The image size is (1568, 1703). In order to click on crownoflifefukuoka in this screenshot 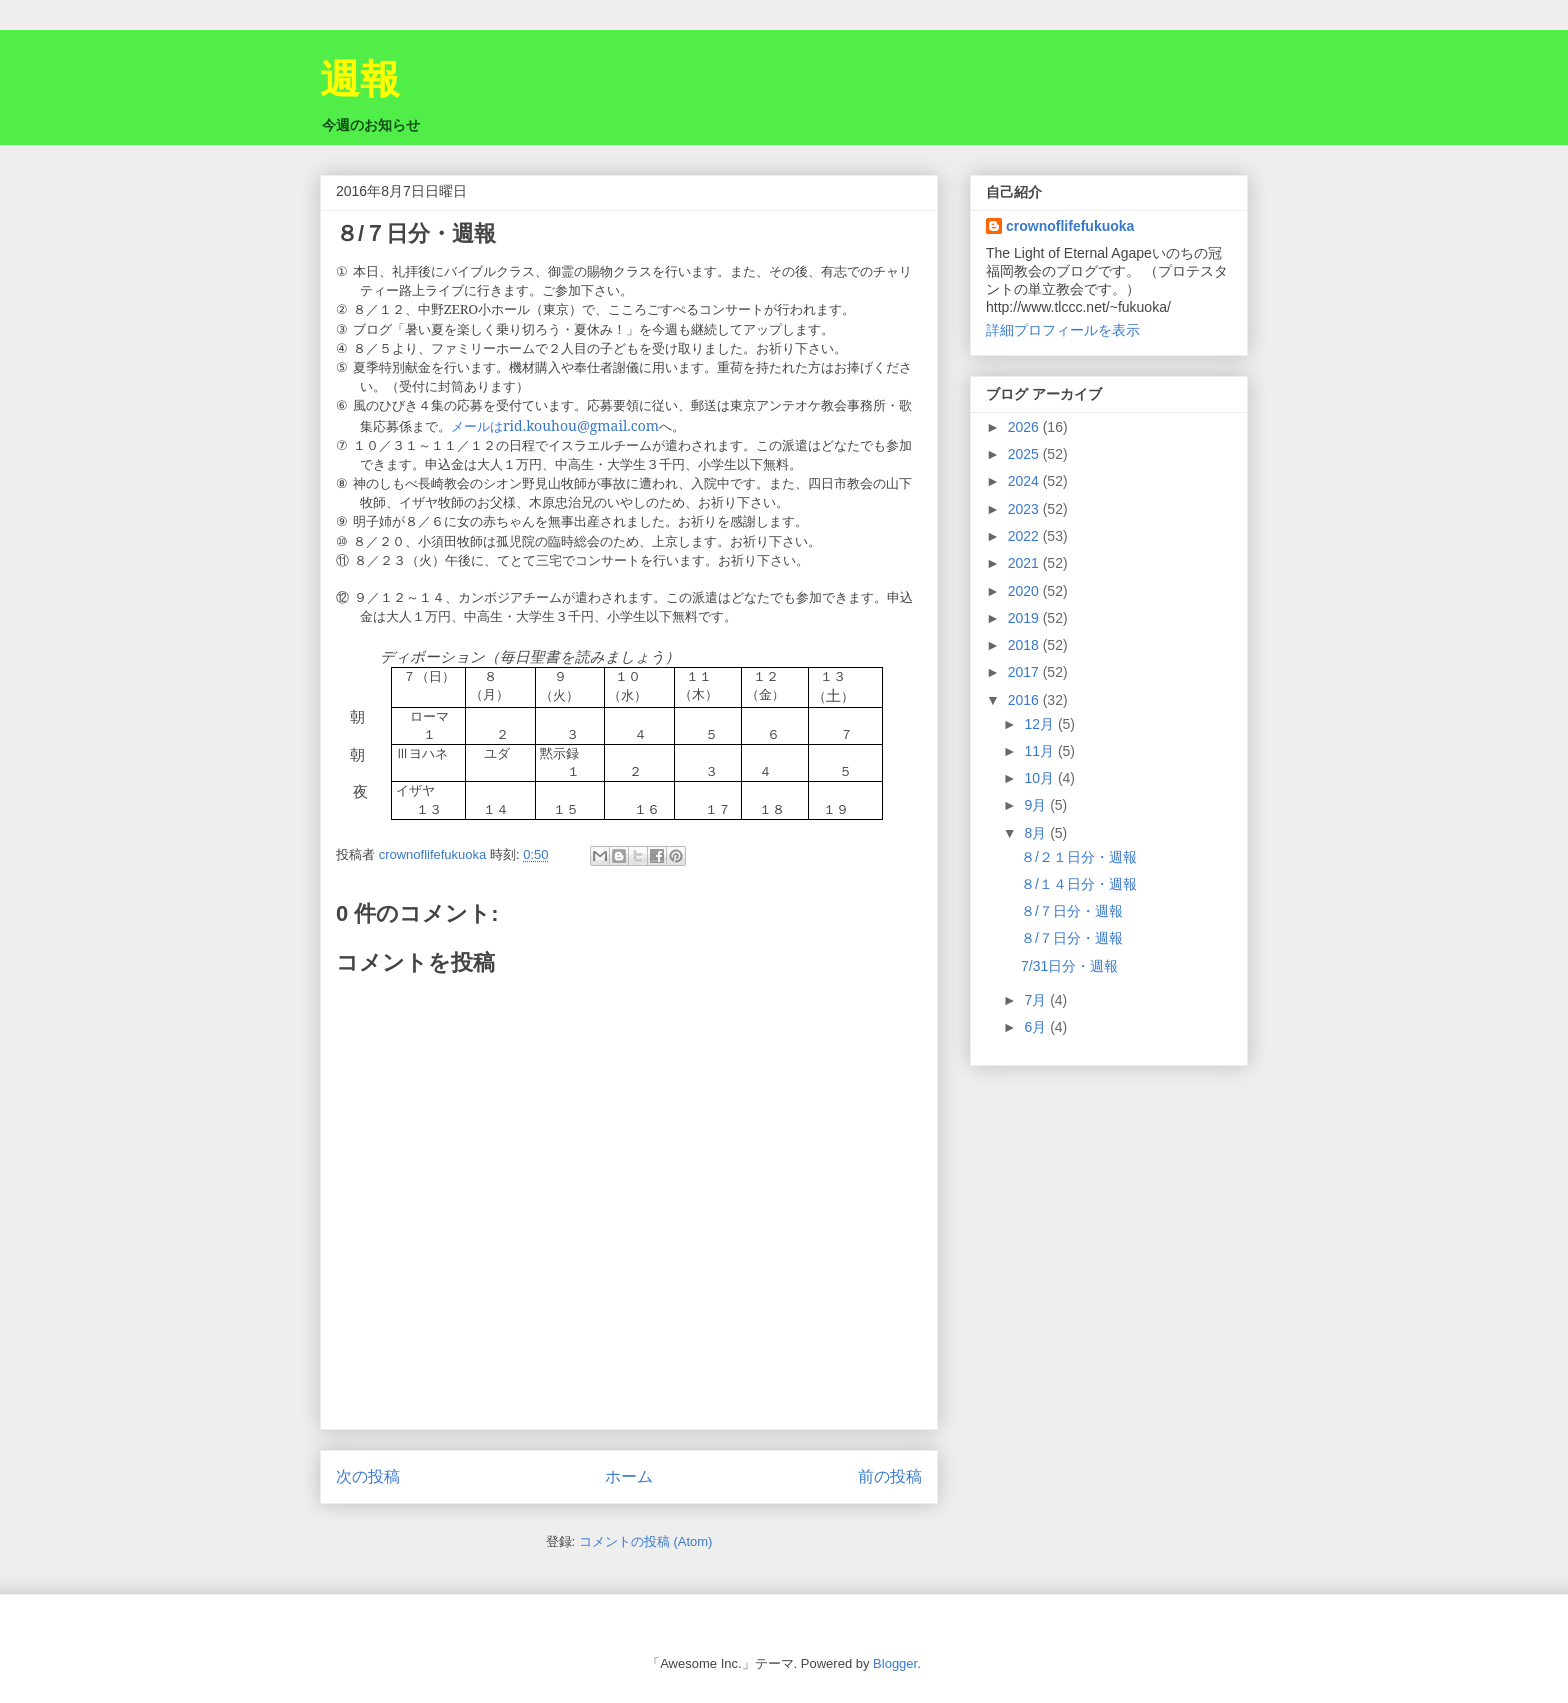, I will do `click(1070, 226)`.